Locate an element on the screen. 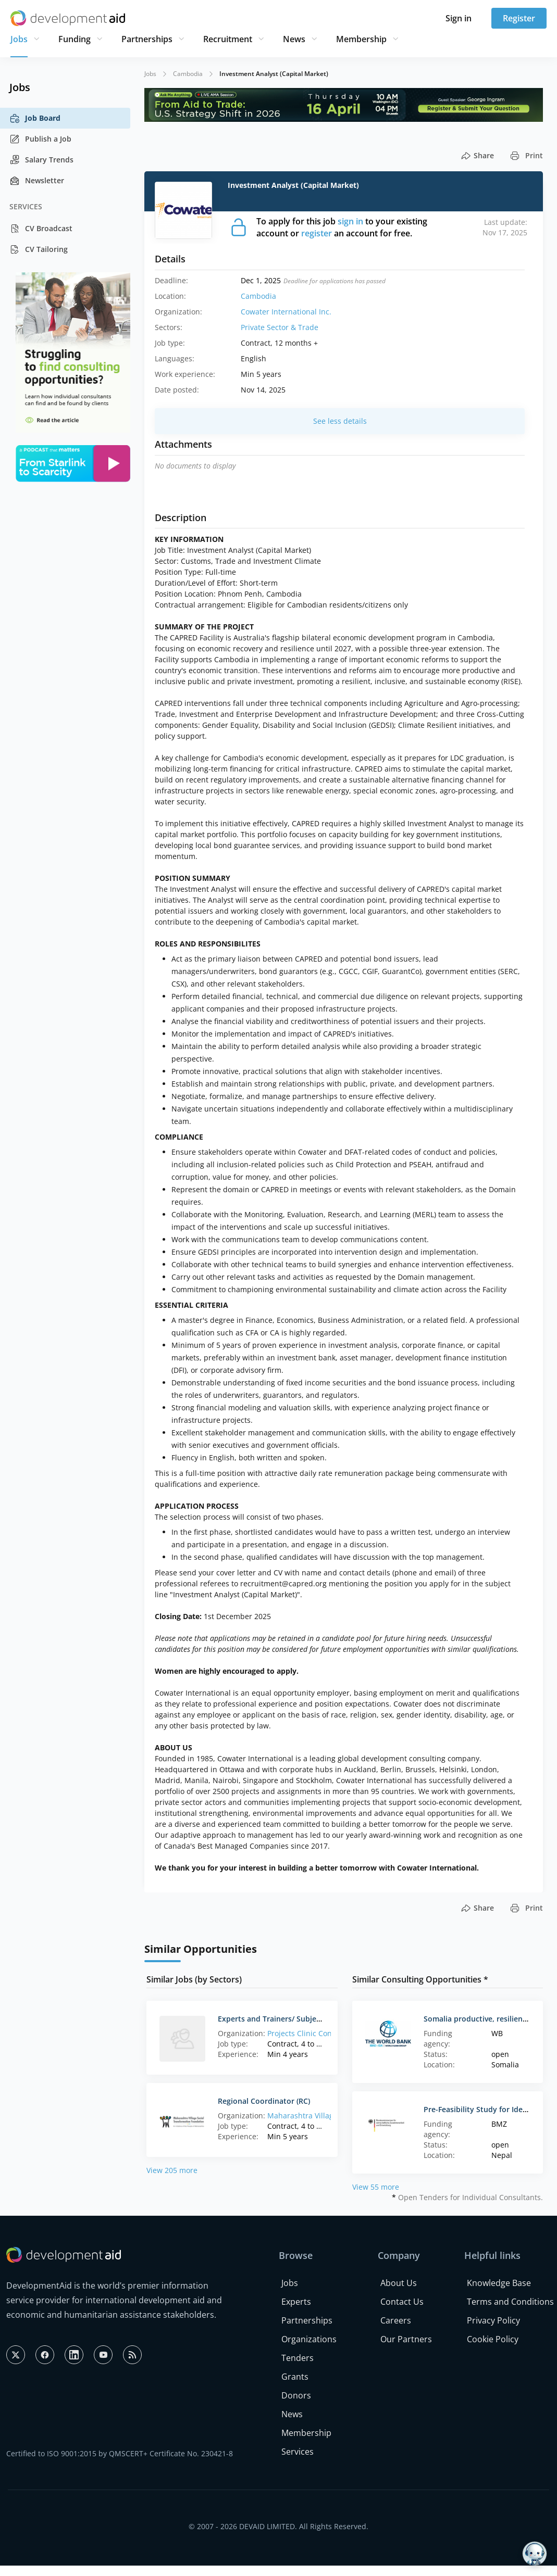  Tenders is located at coordinates (297, 2358).